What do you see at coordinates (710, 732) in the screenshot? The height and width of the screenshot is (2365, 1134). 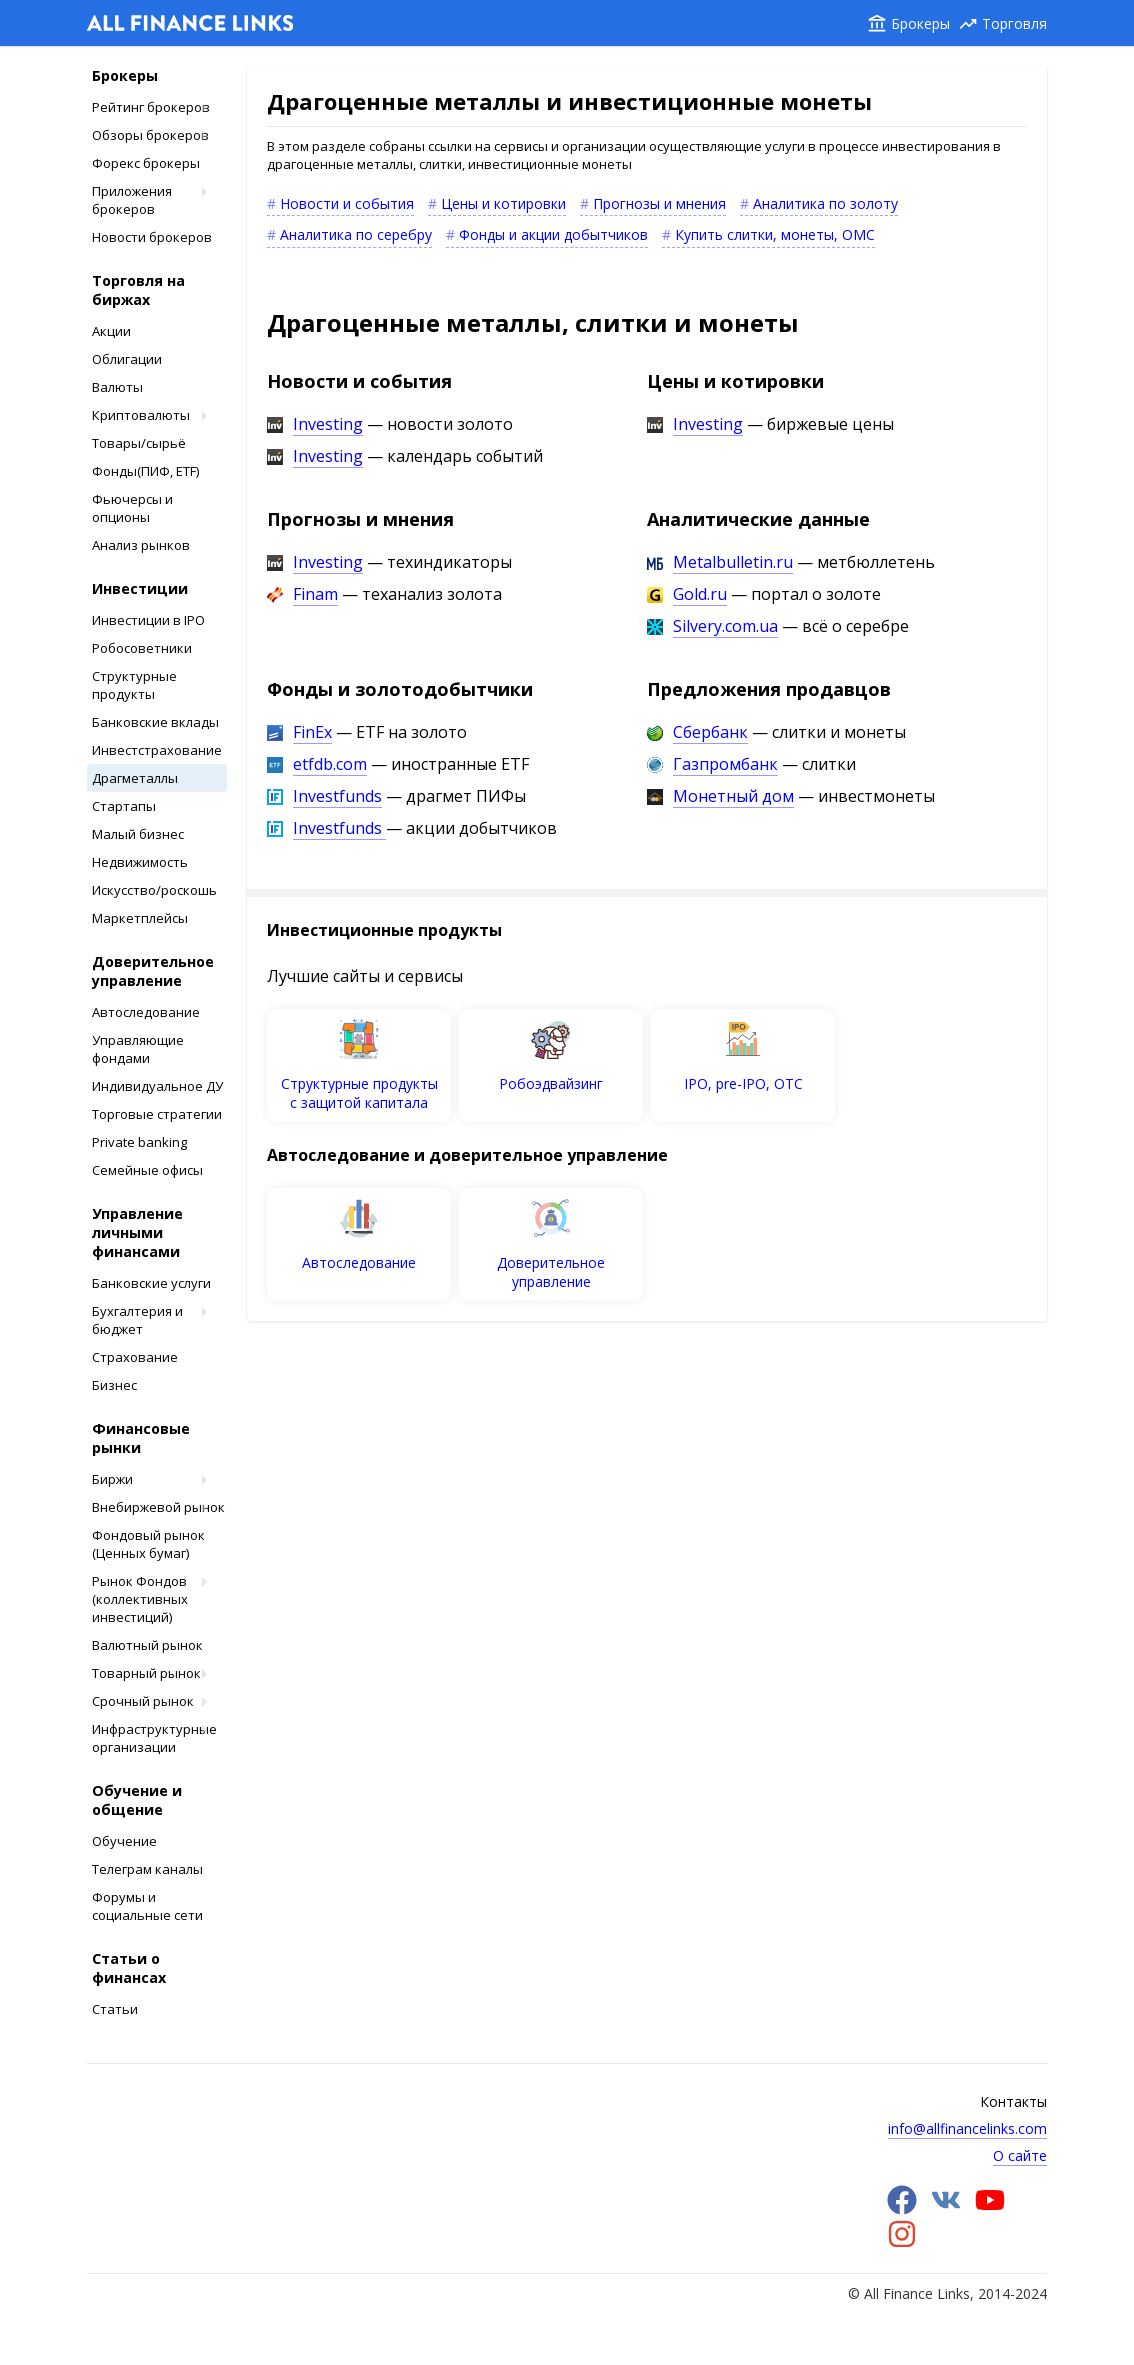 I see `Сбербанк` at bounding box center [710, 732].